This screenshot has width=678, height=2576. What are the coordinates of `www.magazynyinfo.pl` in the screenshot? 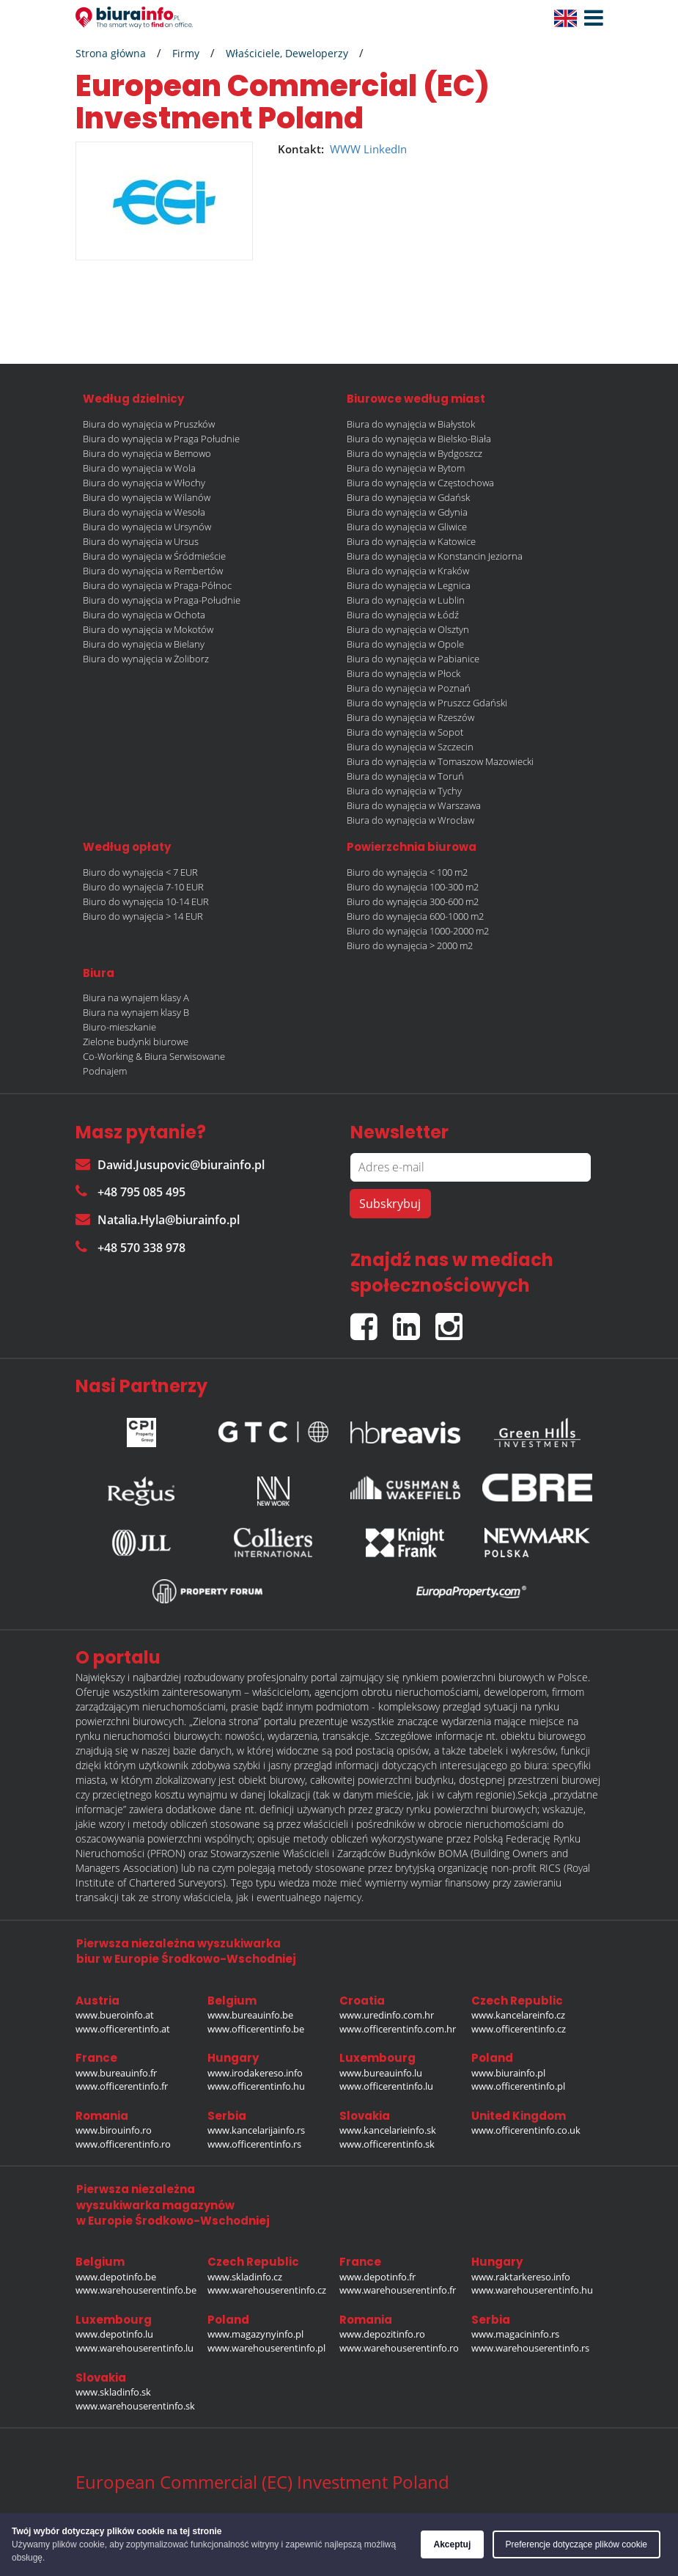 It's located at (255, 2334).